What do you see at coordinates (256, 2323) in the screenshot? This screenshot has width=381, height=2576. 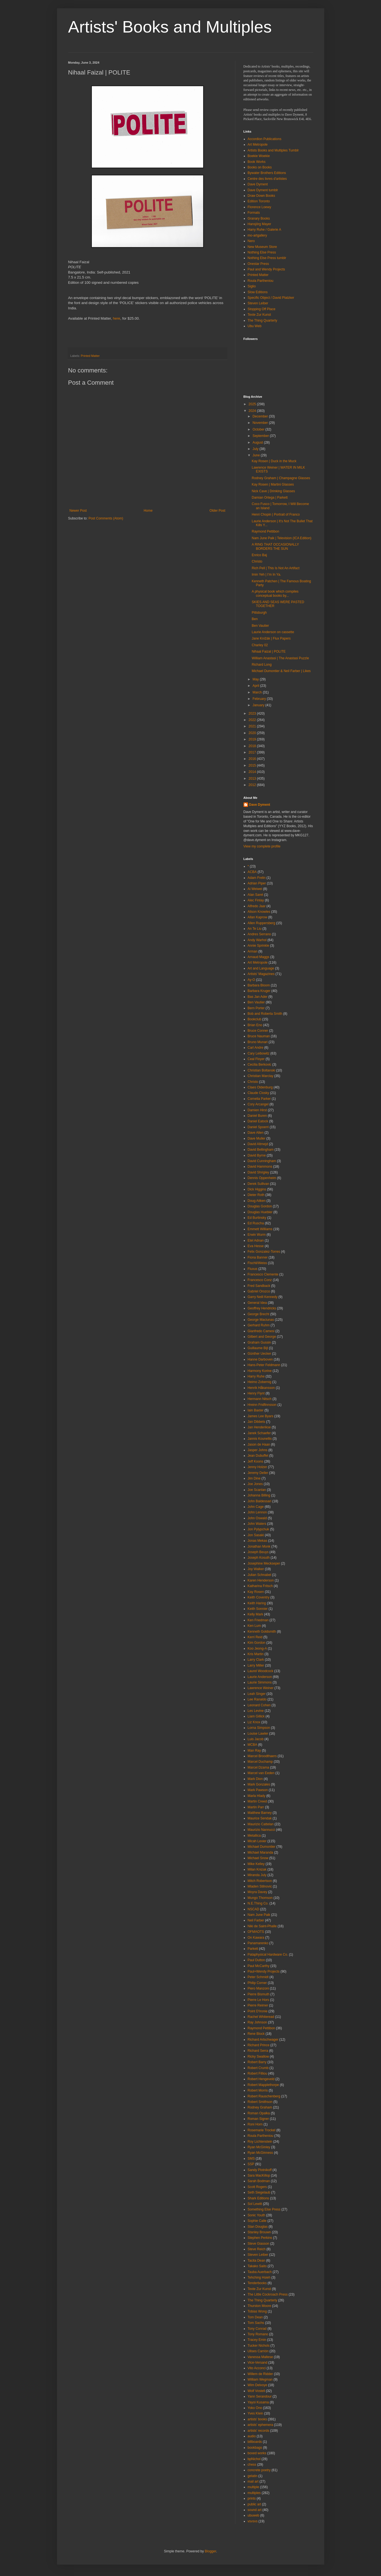 I see `Tom Sachs` at bounding box center [256, 2323].